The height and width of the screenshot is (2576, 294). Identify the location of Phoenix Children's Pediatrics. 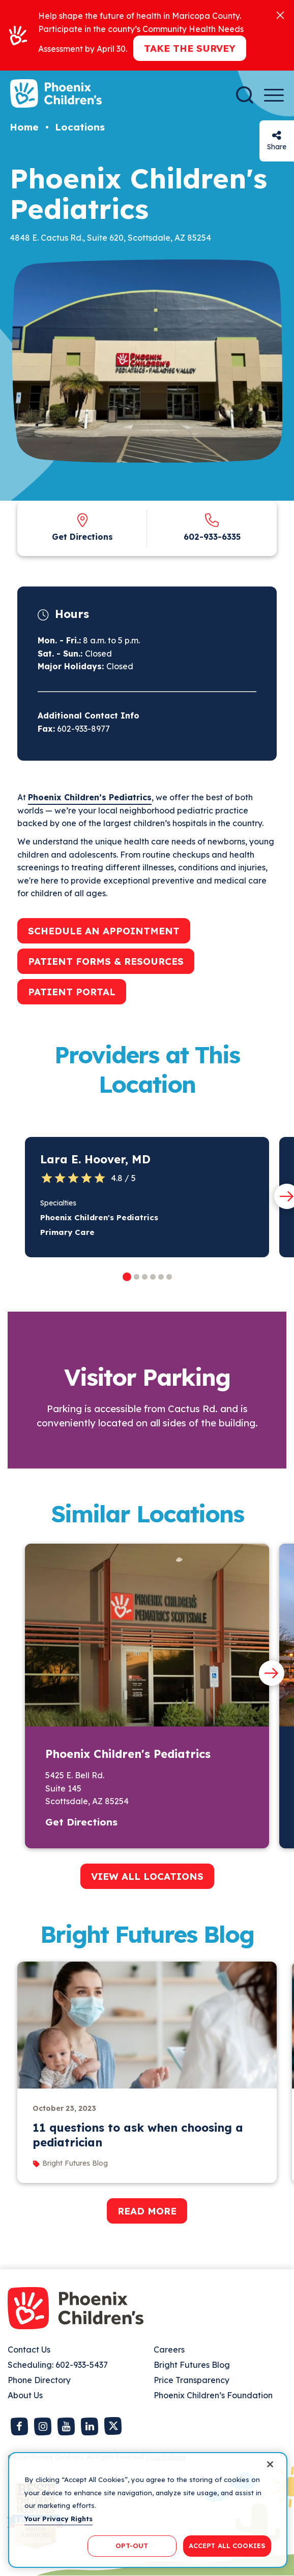
(99, 1217).